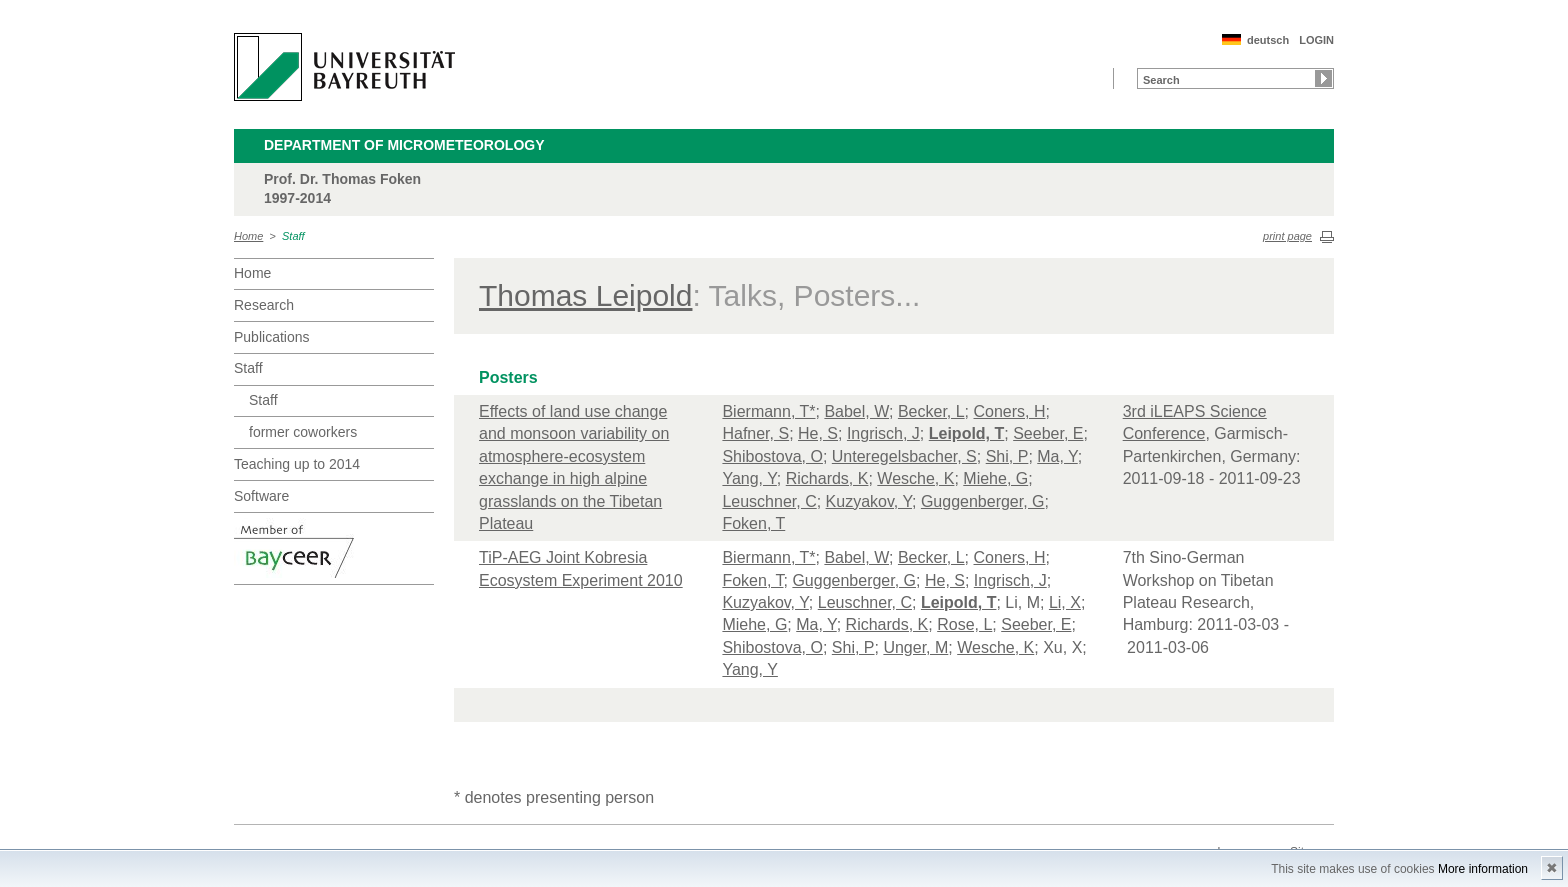 The height and width of the screenshot is (887, 1568). I want to click on Staff, so click(293, 236).